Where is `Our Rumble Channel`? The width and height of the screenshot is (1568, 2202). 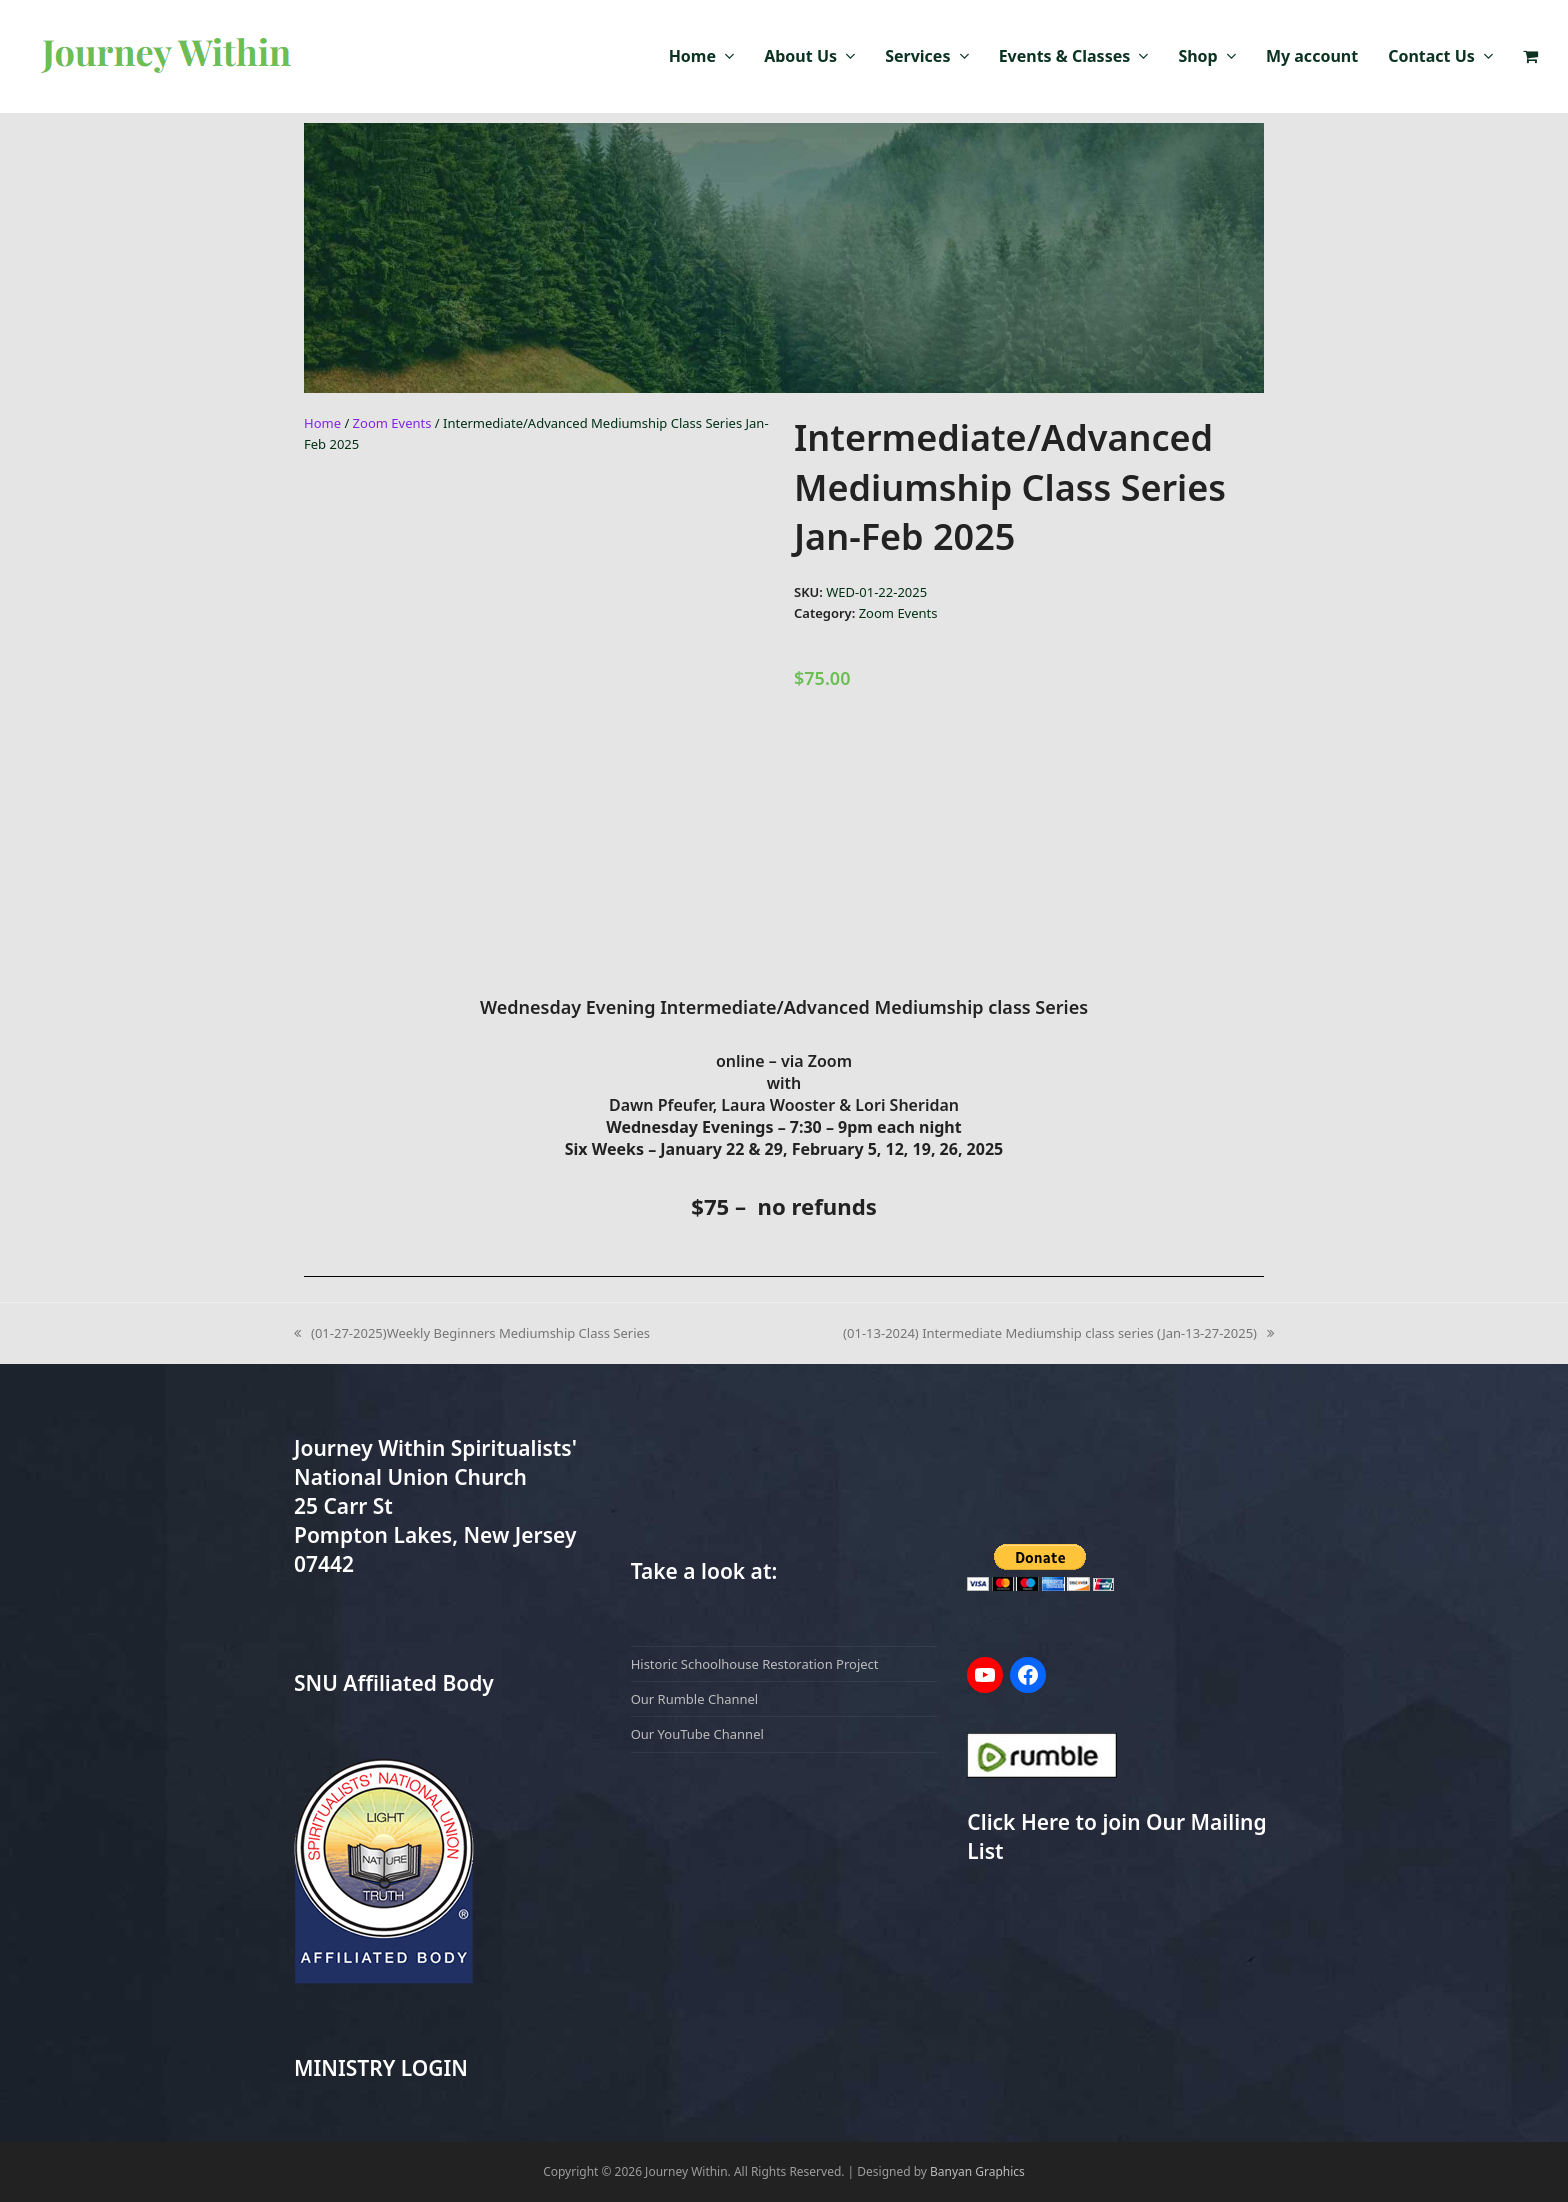 Our Rumble Channel is located at coordinates (695, 1699).